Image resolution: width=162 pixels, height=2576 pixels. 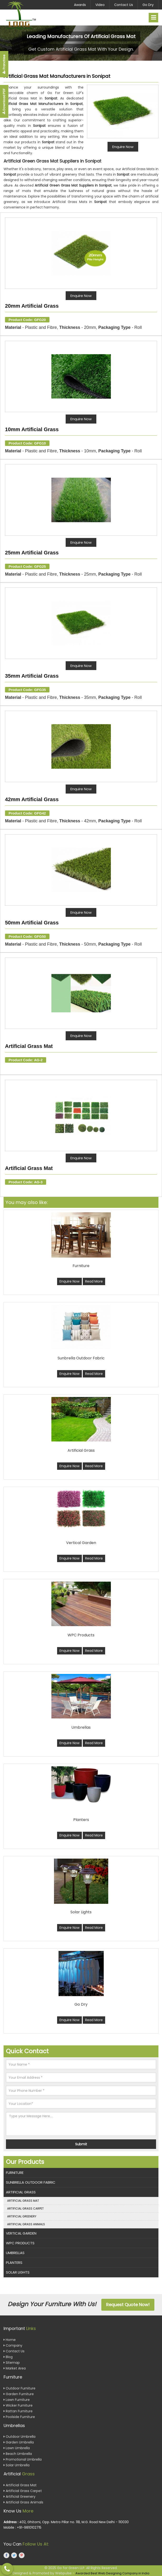 What do you see at coordinates (21, 2233) in the screenshot?
I see `Vertical Garden` at bounding box center [21, 2233].